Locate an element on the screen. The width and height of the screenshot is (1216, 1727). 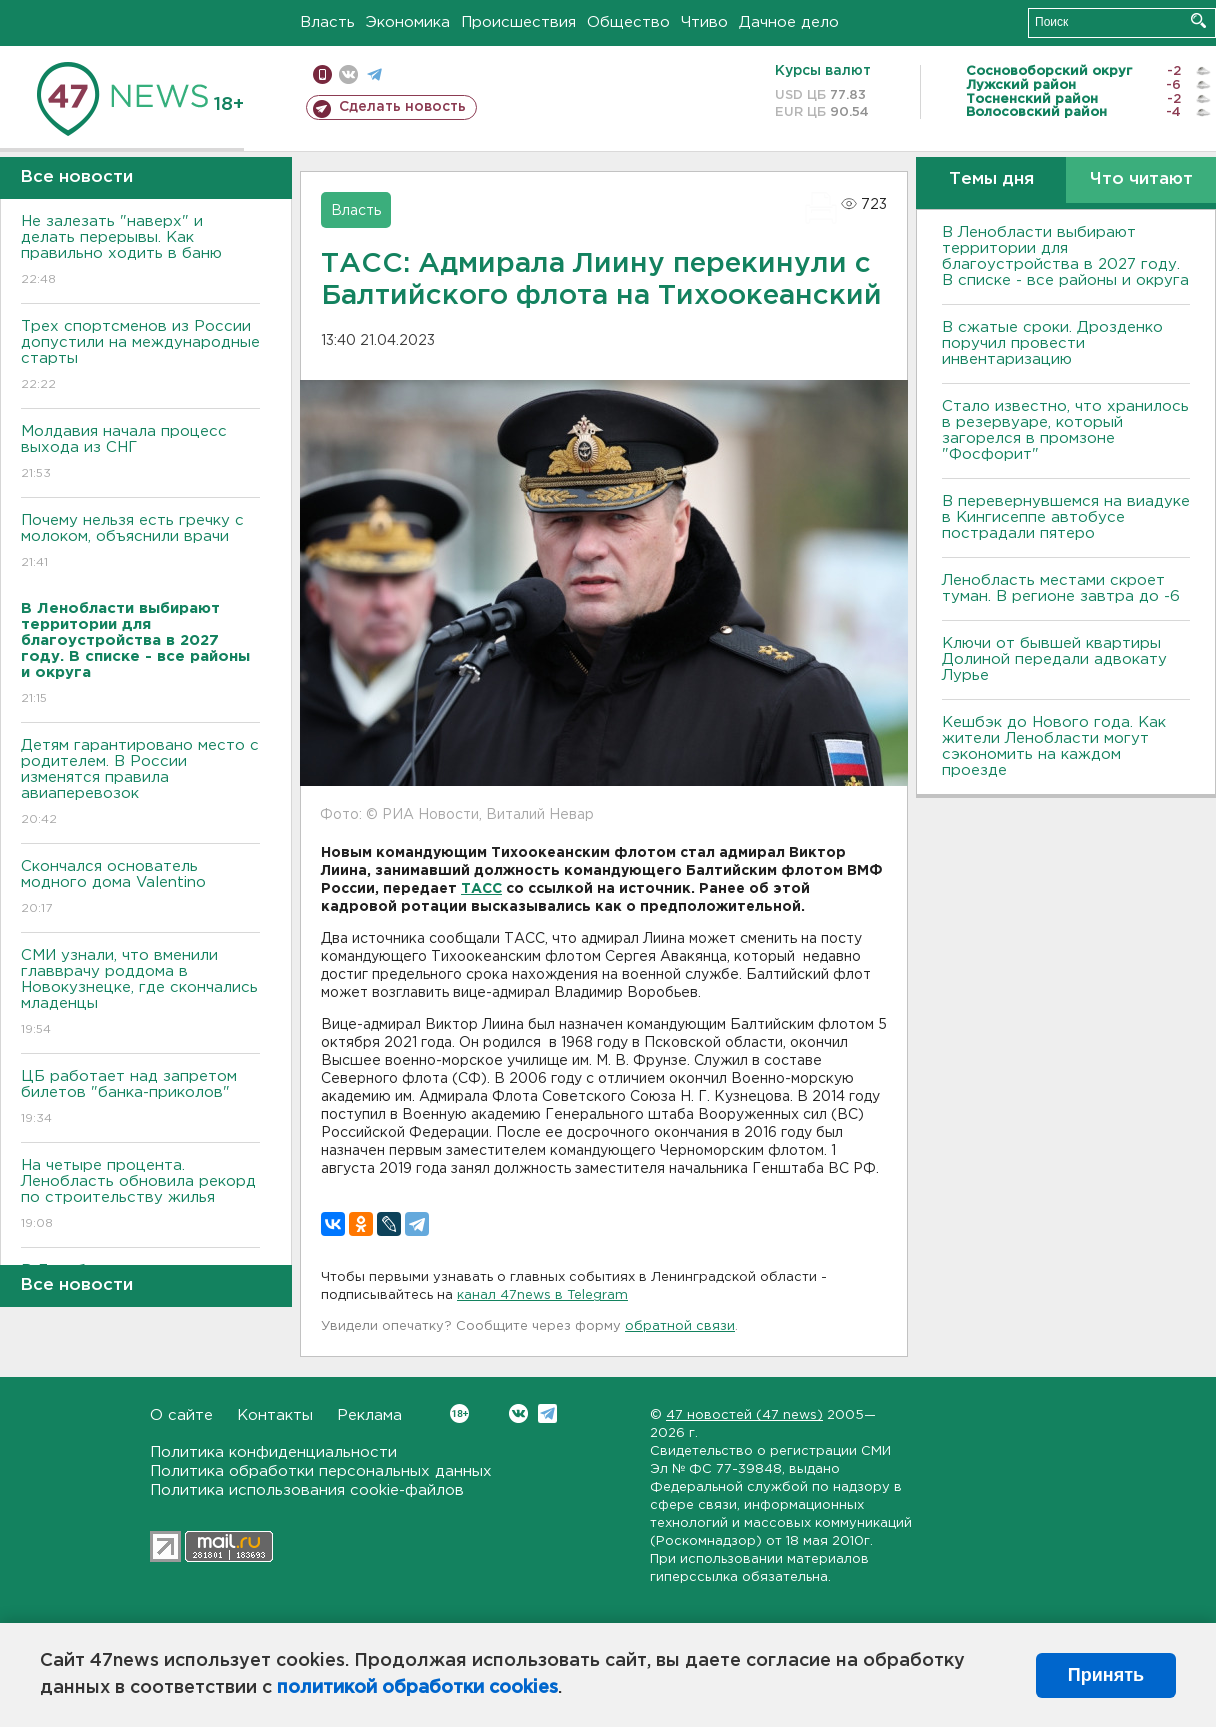
обратной связи is located at coordinates (680, 1326).